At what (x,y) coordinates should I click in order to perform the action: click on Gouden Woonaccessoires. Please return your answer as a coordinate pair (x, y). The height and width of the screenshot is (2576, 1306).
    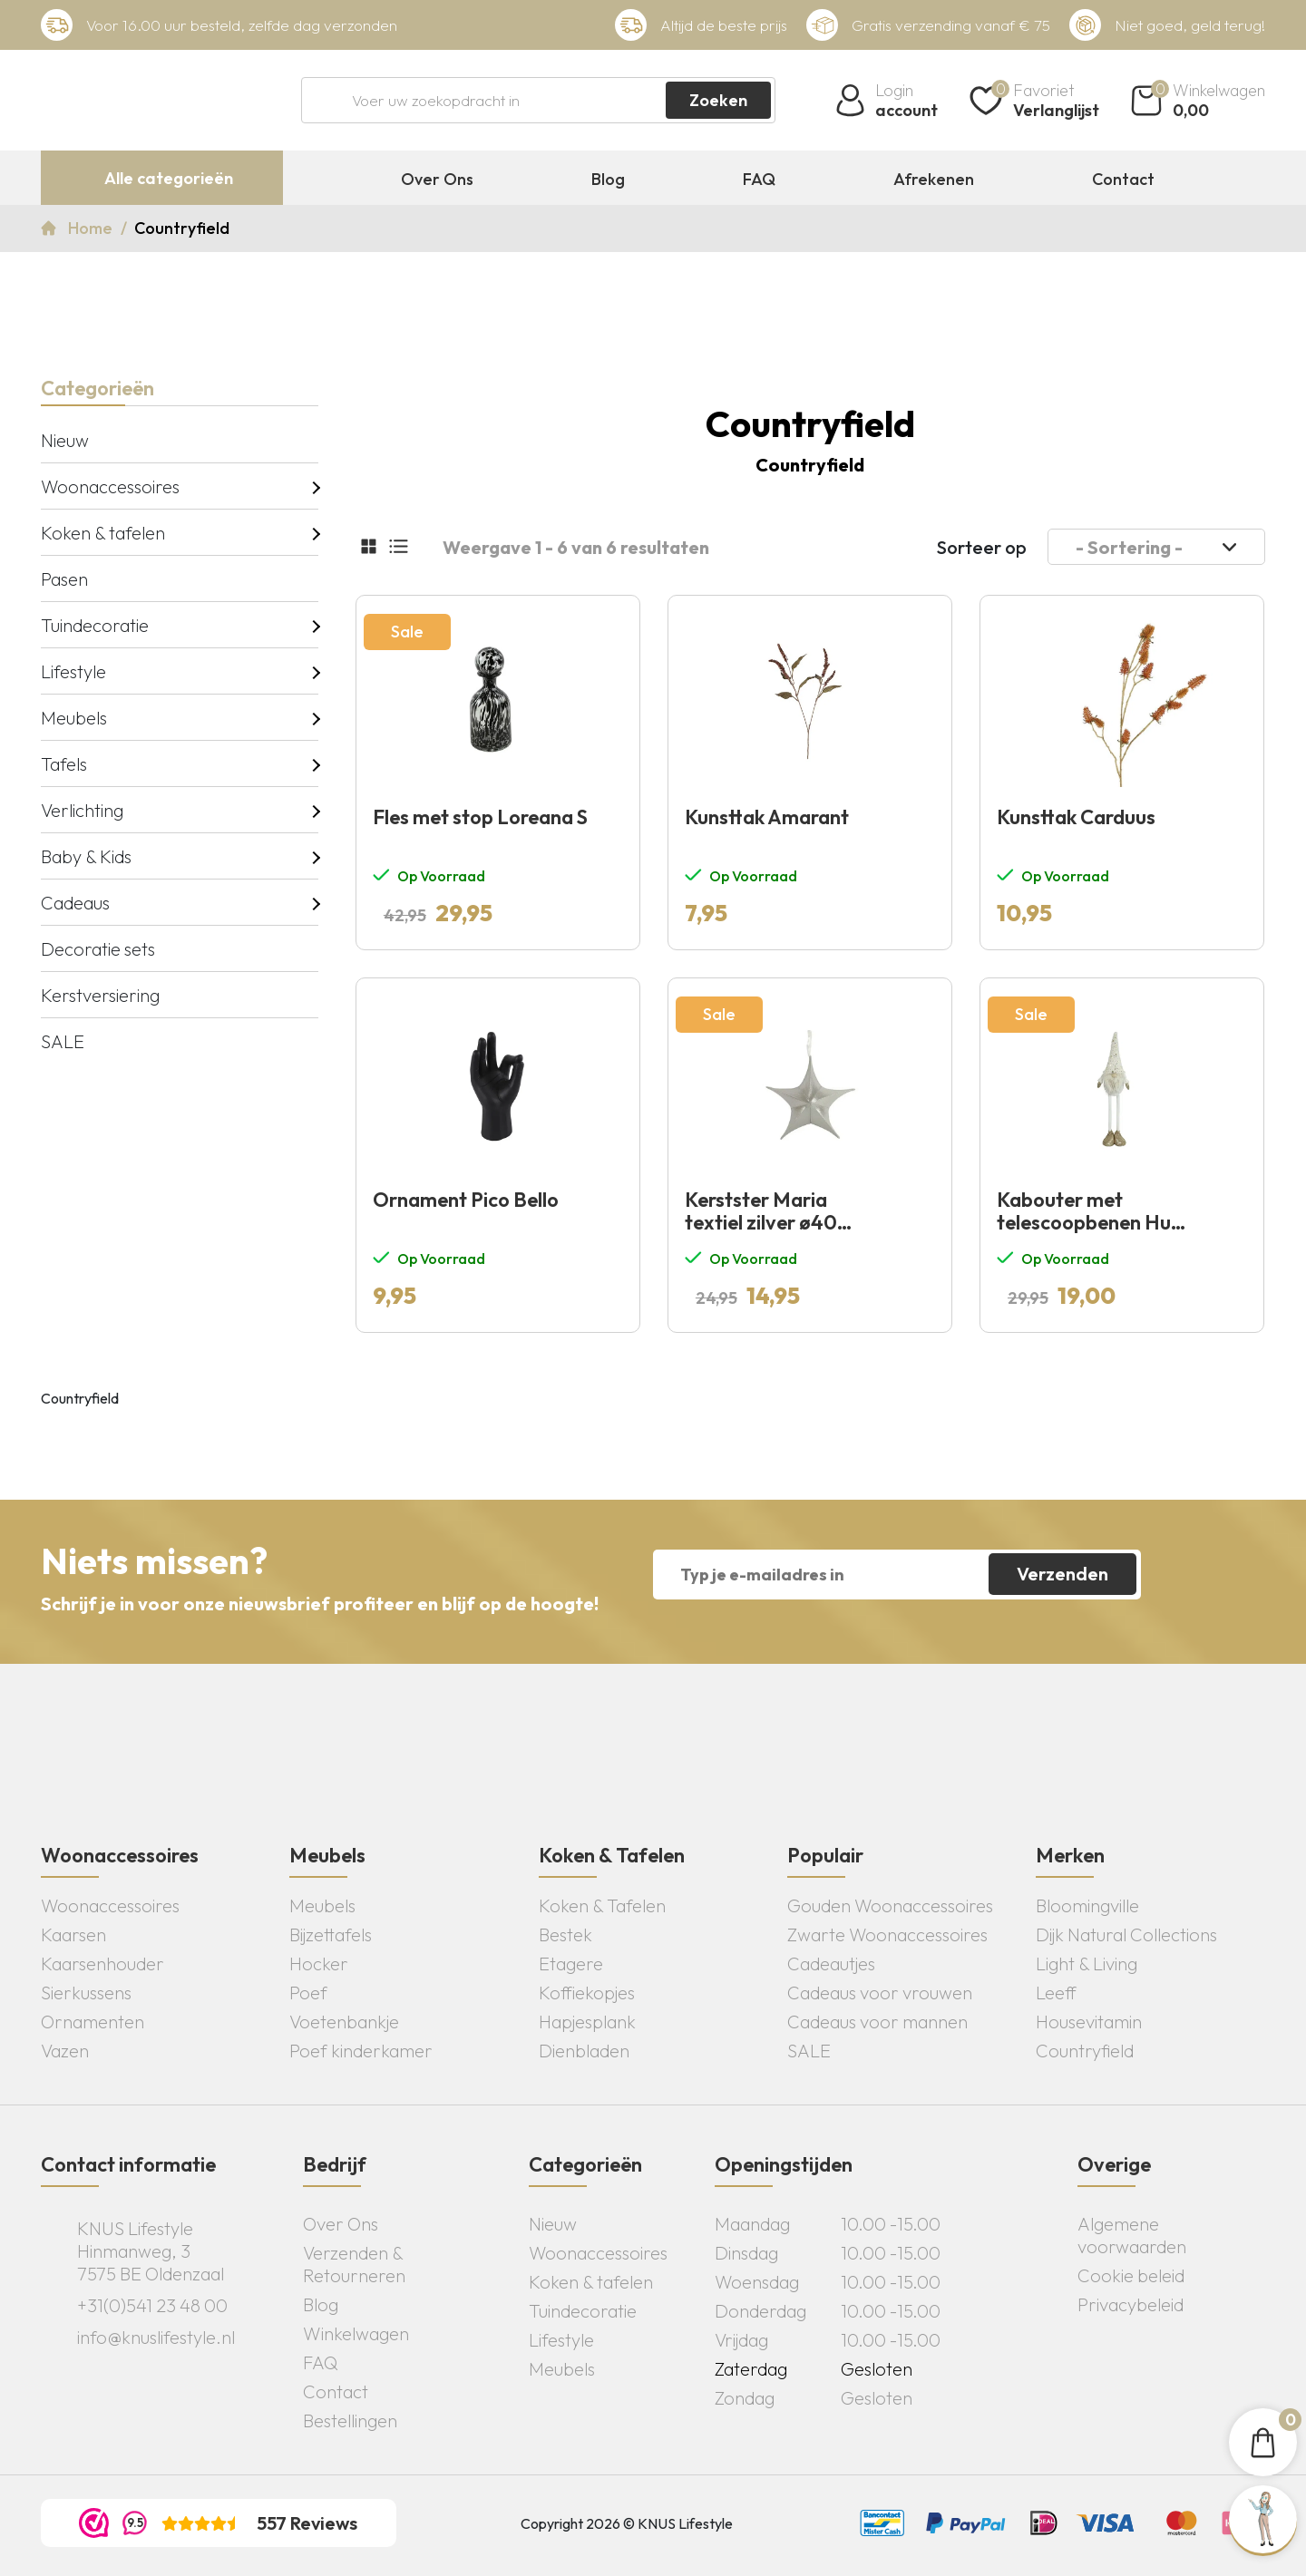
    Looking at the image, I should click on (890, 1905).